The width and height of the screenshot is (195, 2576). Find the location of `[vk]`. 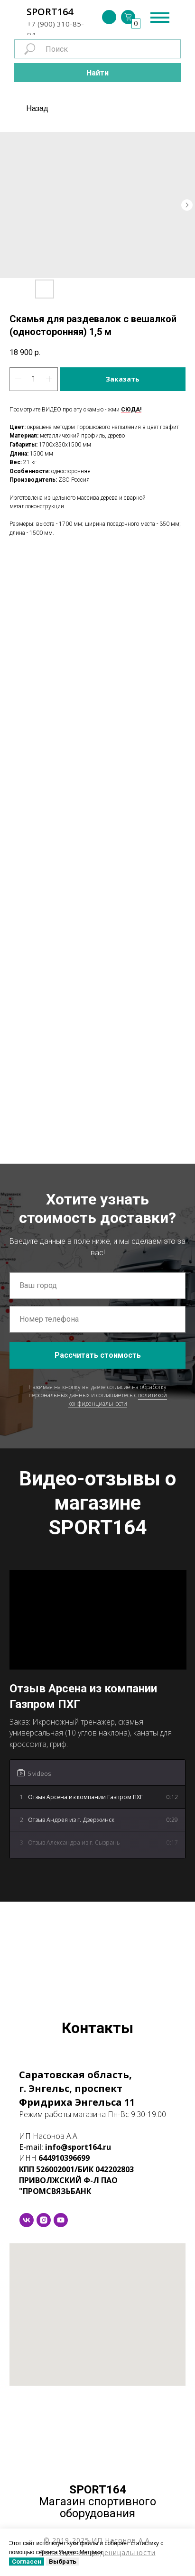

[vk] is located at coordinates (26, 2220).